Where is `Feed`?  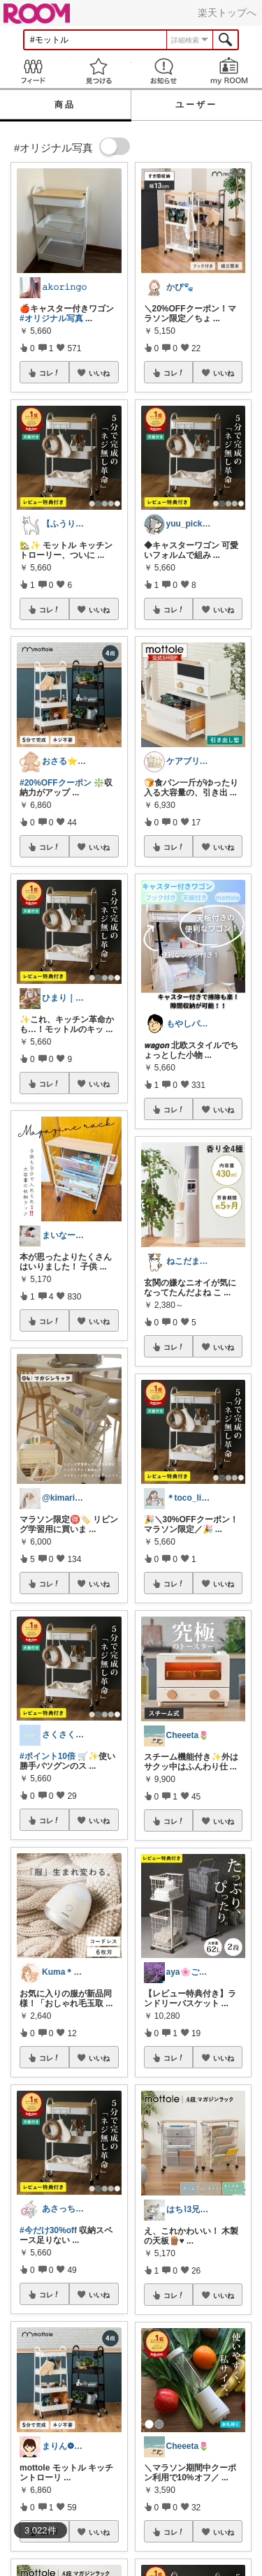
Feed is located at coordinates (33, 71).